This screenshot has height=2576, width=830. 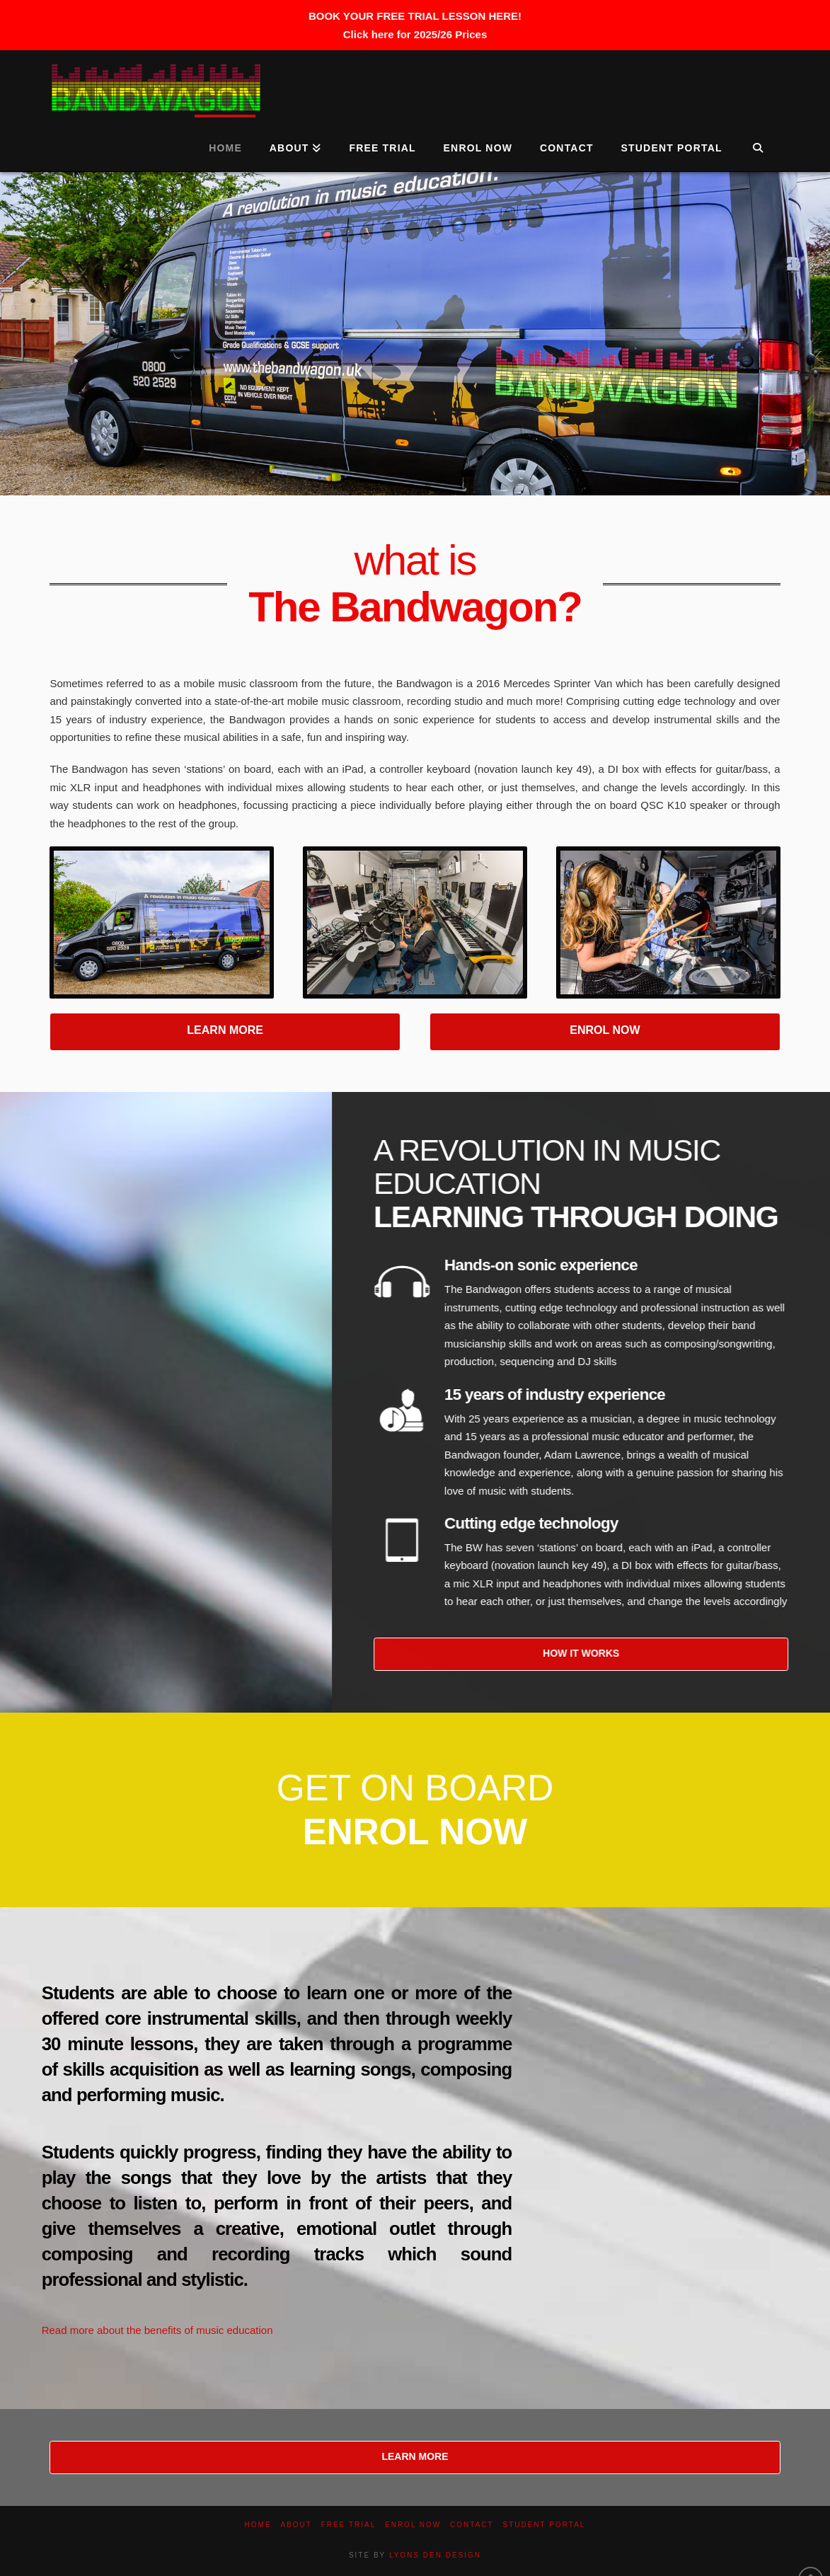 I want to click on Free Trial, so click(x=348, y=2525).